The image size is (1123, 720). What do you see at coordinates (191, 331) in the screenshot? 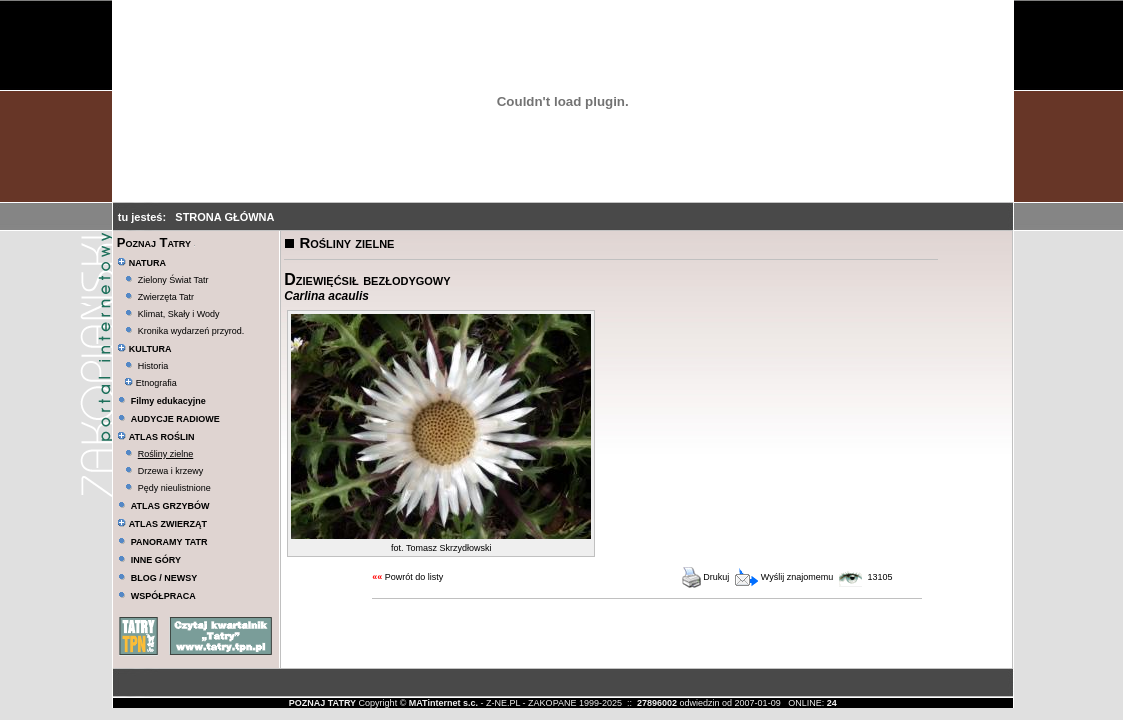
I see `Kronika wydarzeń przyrod.` at bounding box center [191, 331].